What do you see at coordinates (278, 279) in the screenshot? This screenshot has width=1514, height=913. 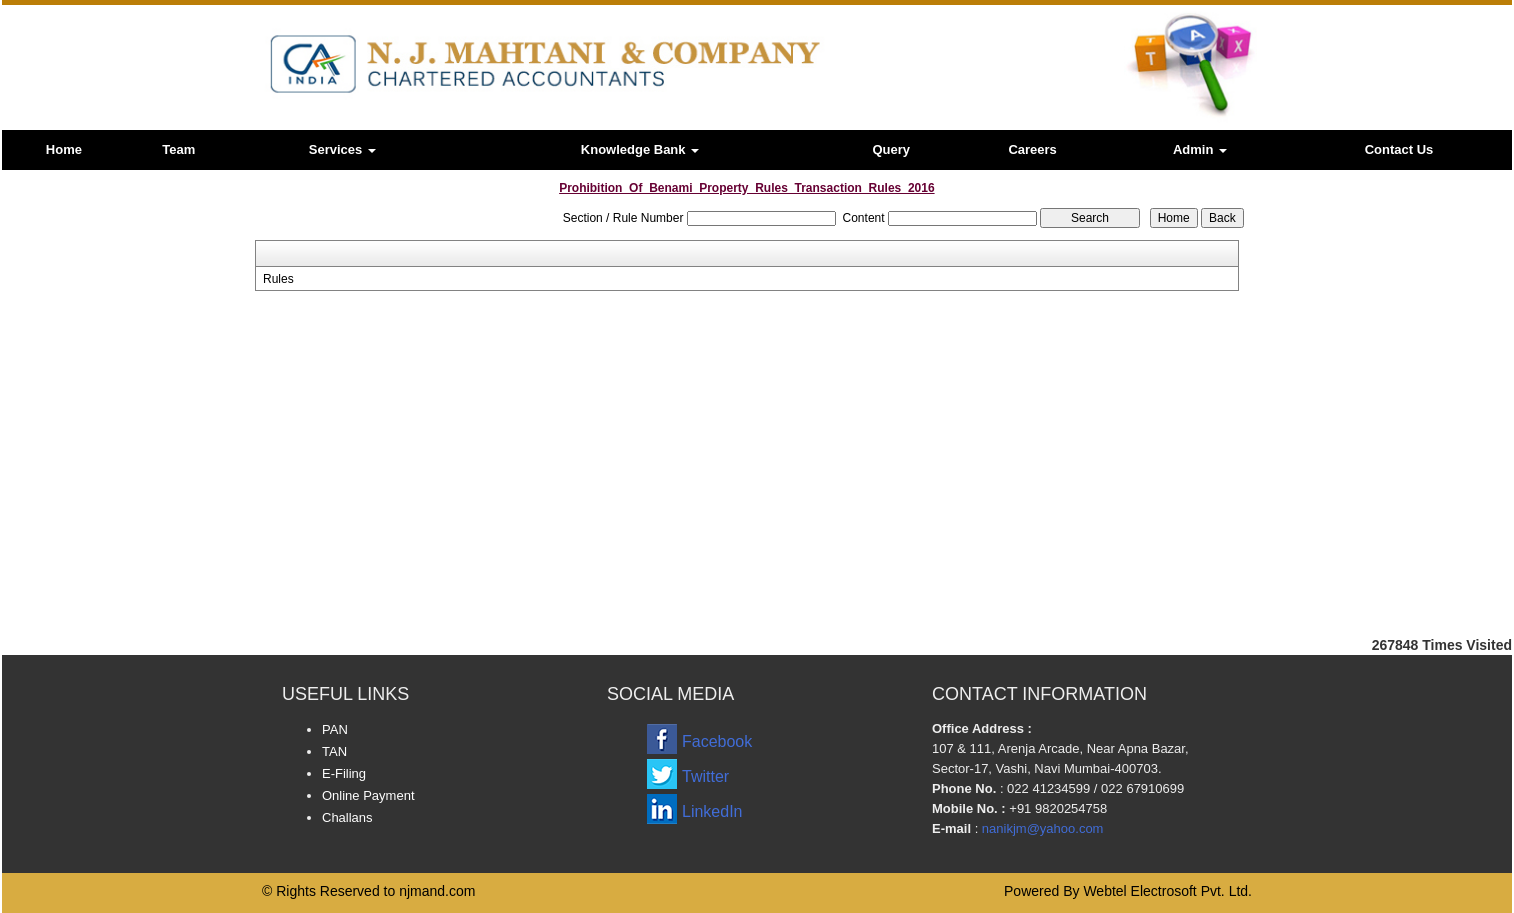 I see `Rules` at bounding box center [278, 279].